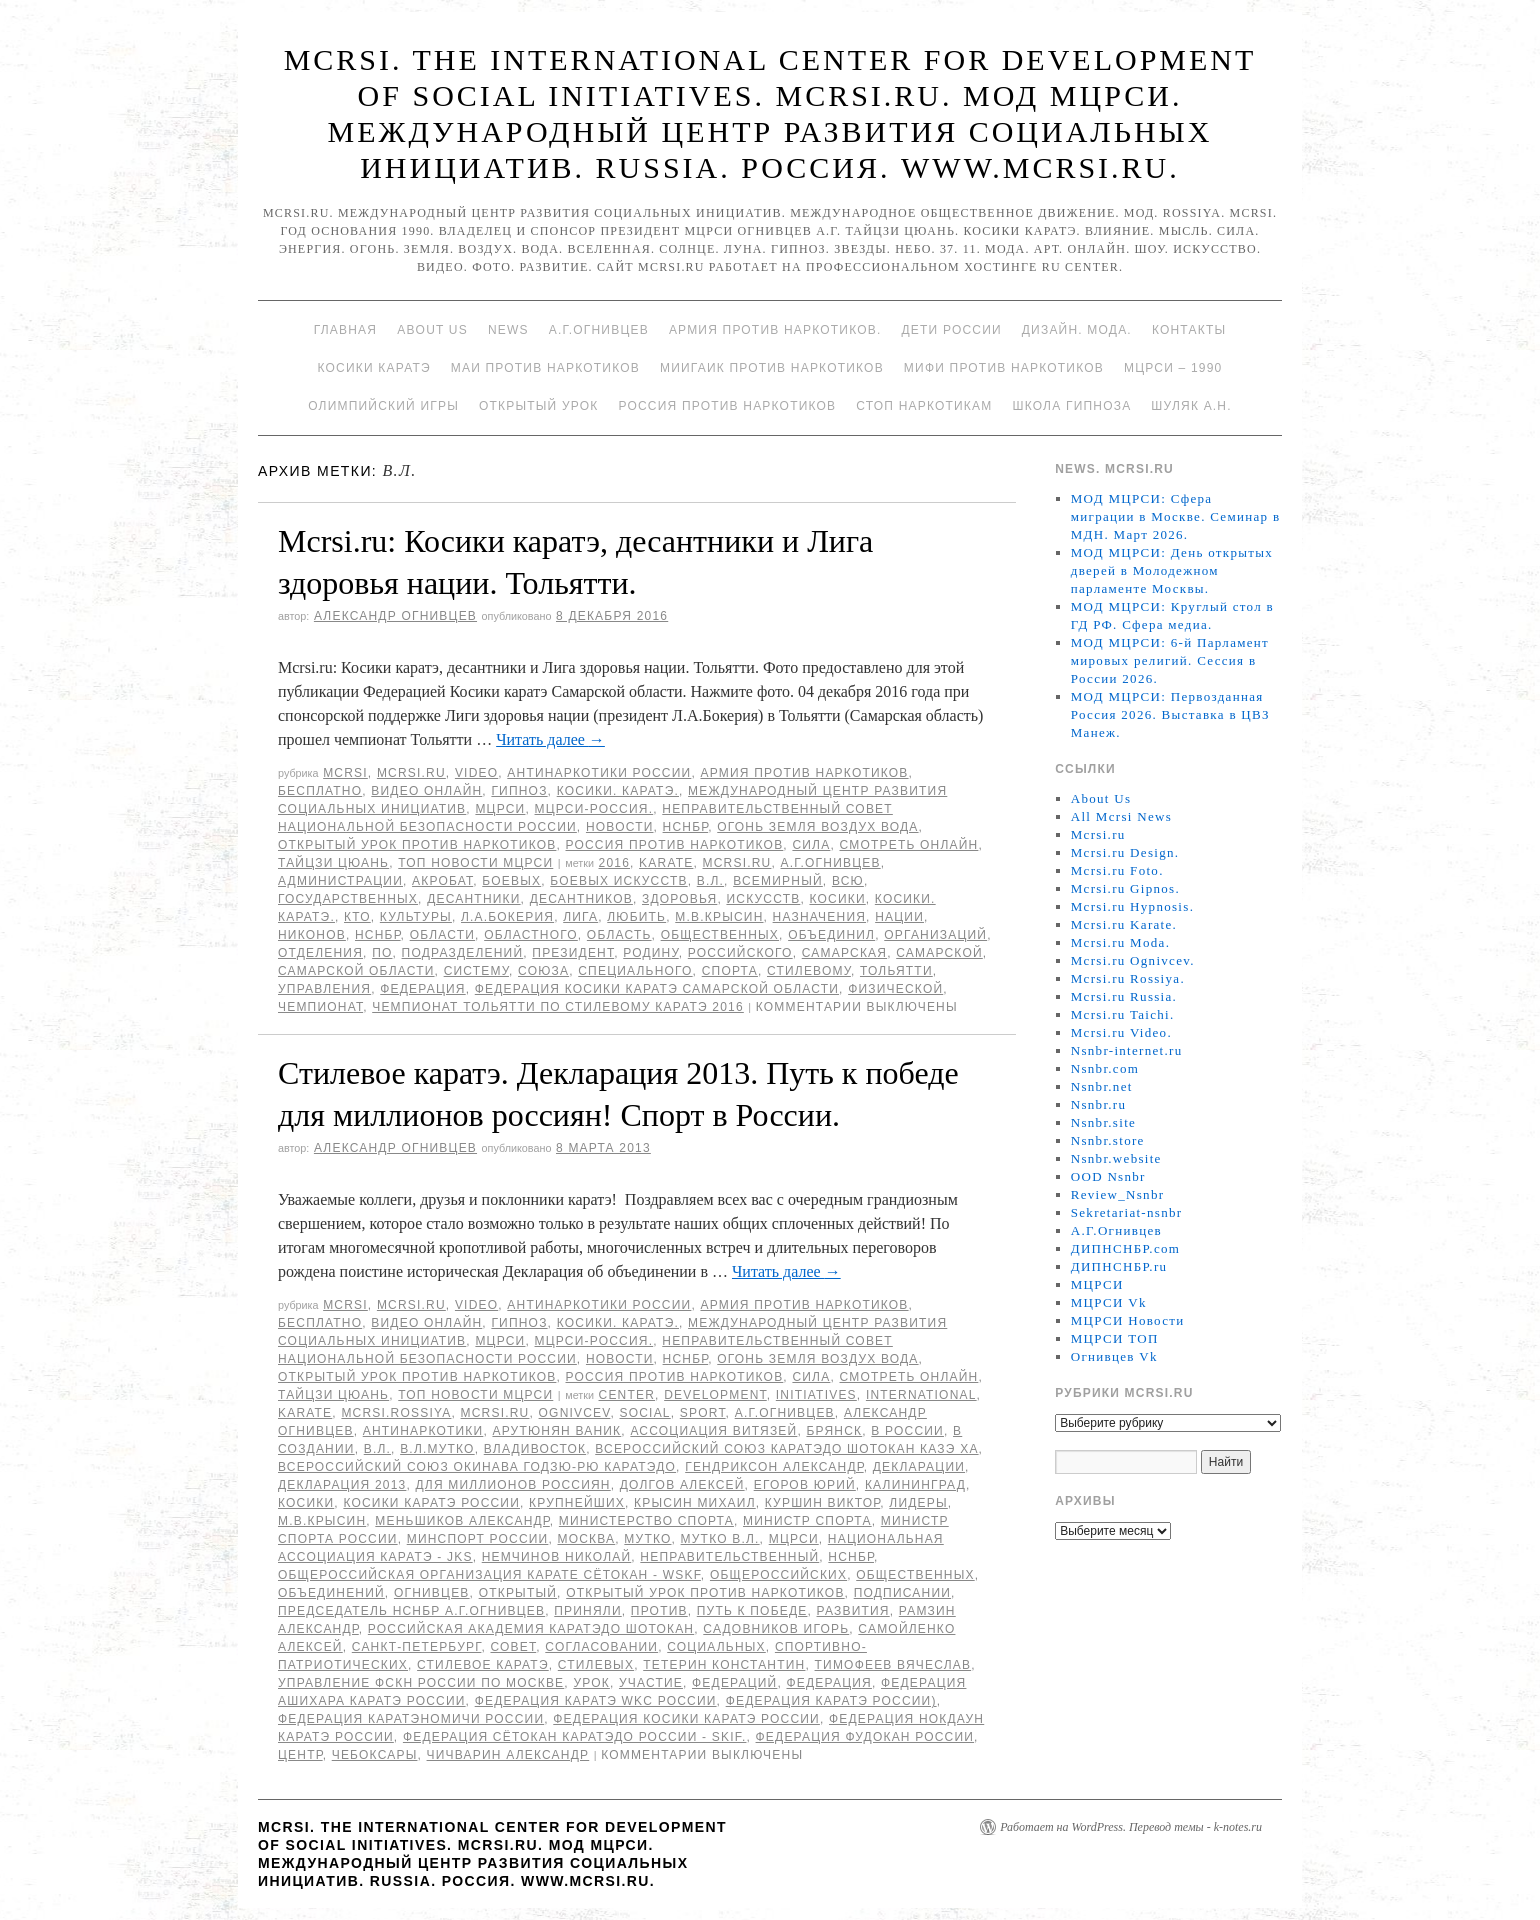 This screenshot has height=1920, width=1540. I want to click on МЦРСИ-Россия., so click(594, 809).